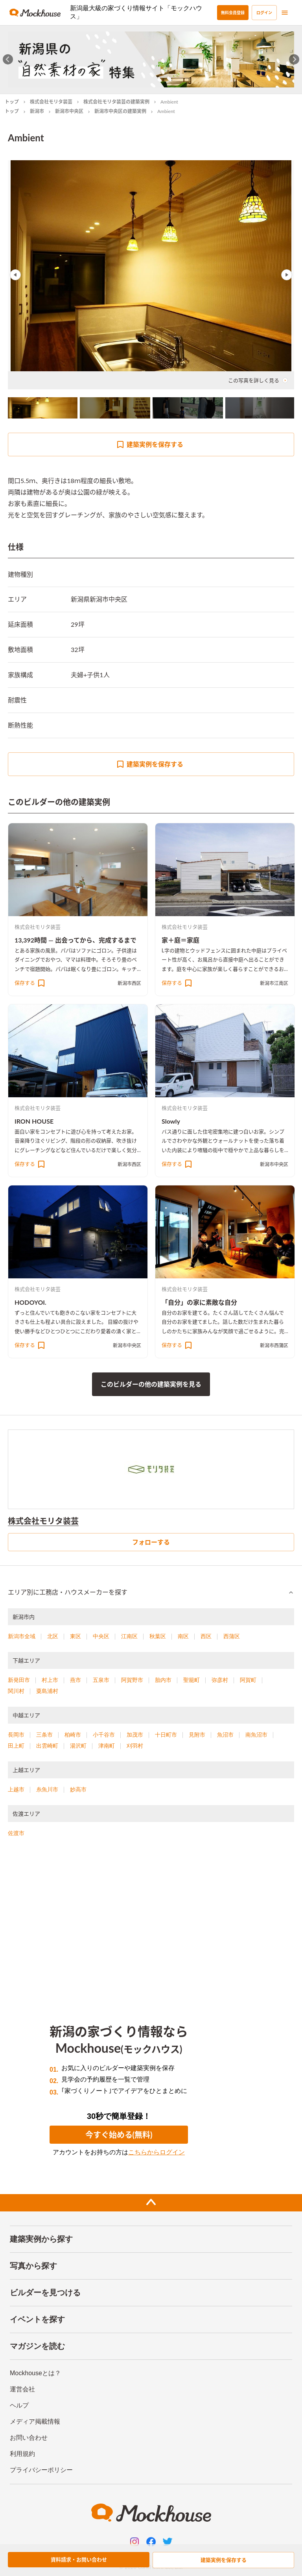  I want to click on 糸魚川市, so click(47, 1789).